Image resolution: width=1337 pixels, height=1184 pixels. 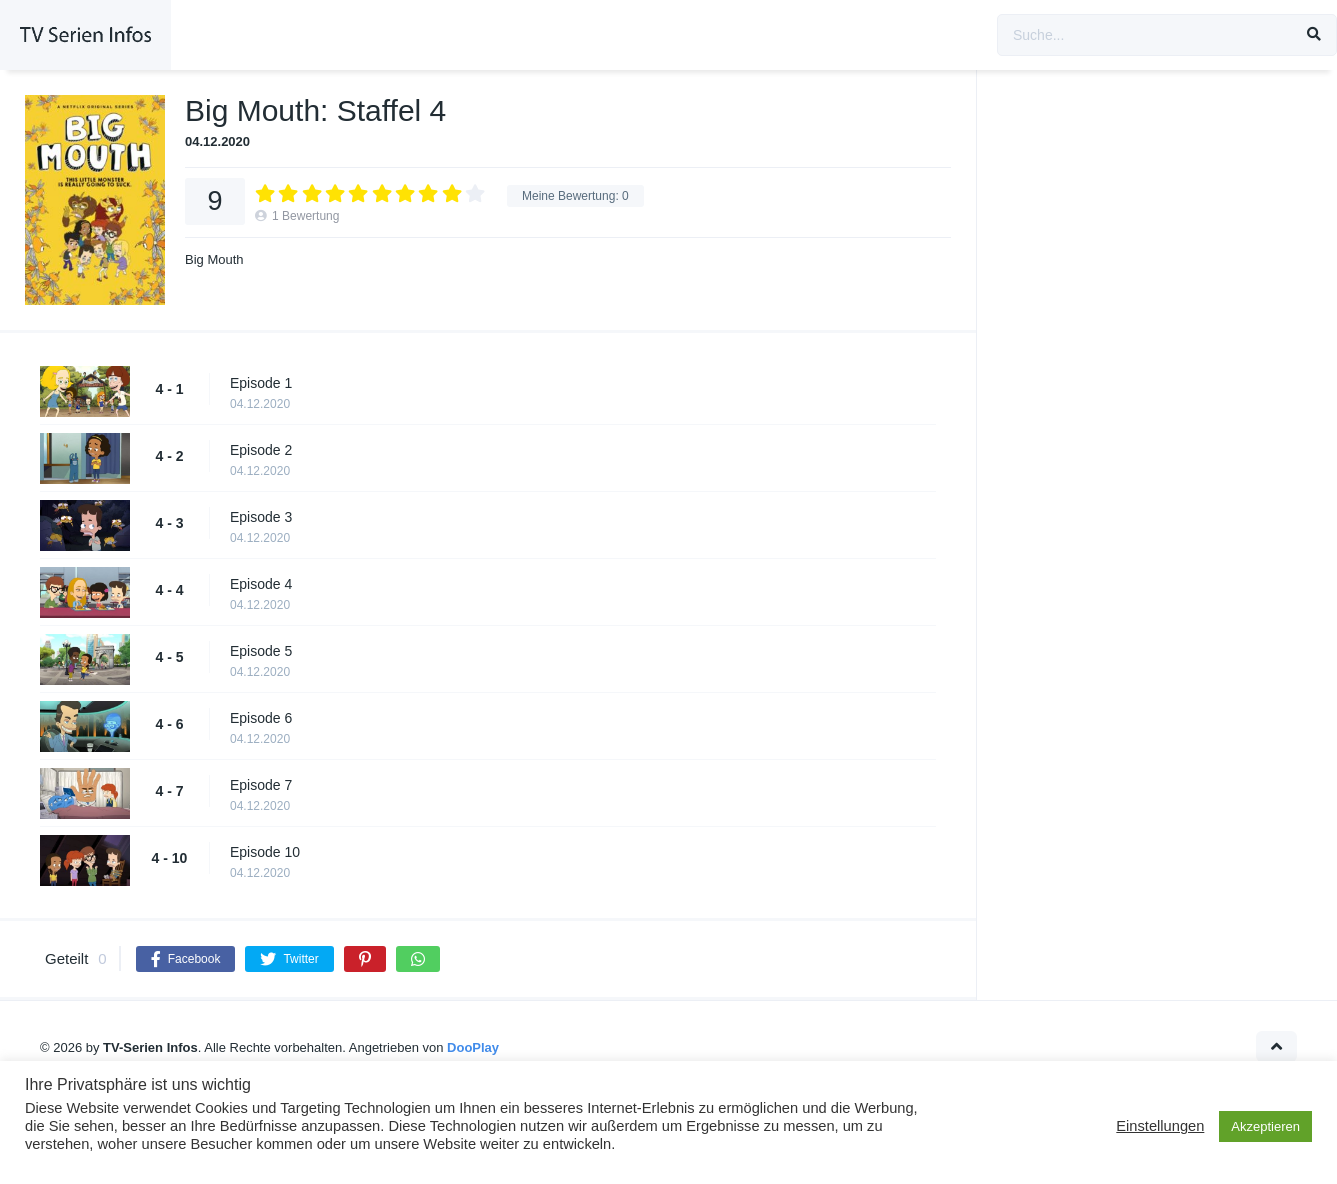 What do you see at coordinates (261, 584) in the screenshot?
I see `Episode 4` at bounding box center [261, 584].